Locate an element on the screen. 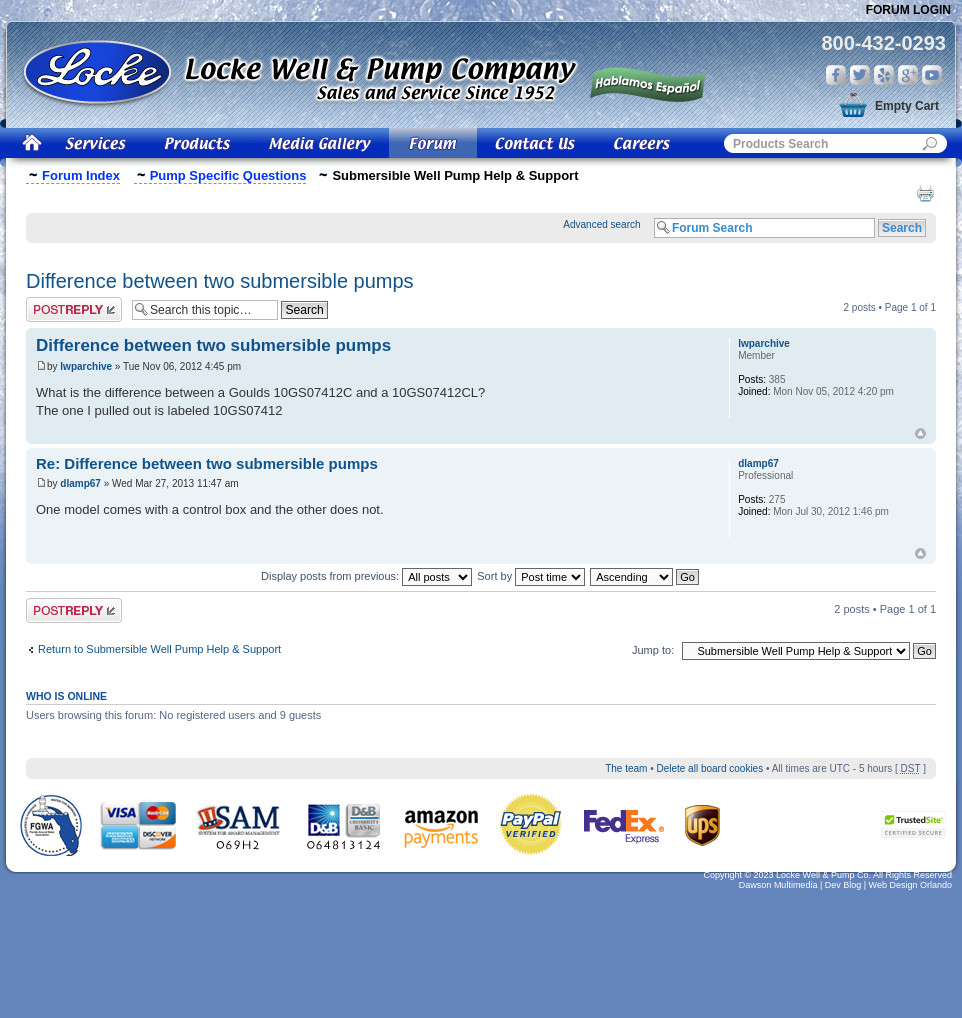  Print view is located at coordinates (925, 193).